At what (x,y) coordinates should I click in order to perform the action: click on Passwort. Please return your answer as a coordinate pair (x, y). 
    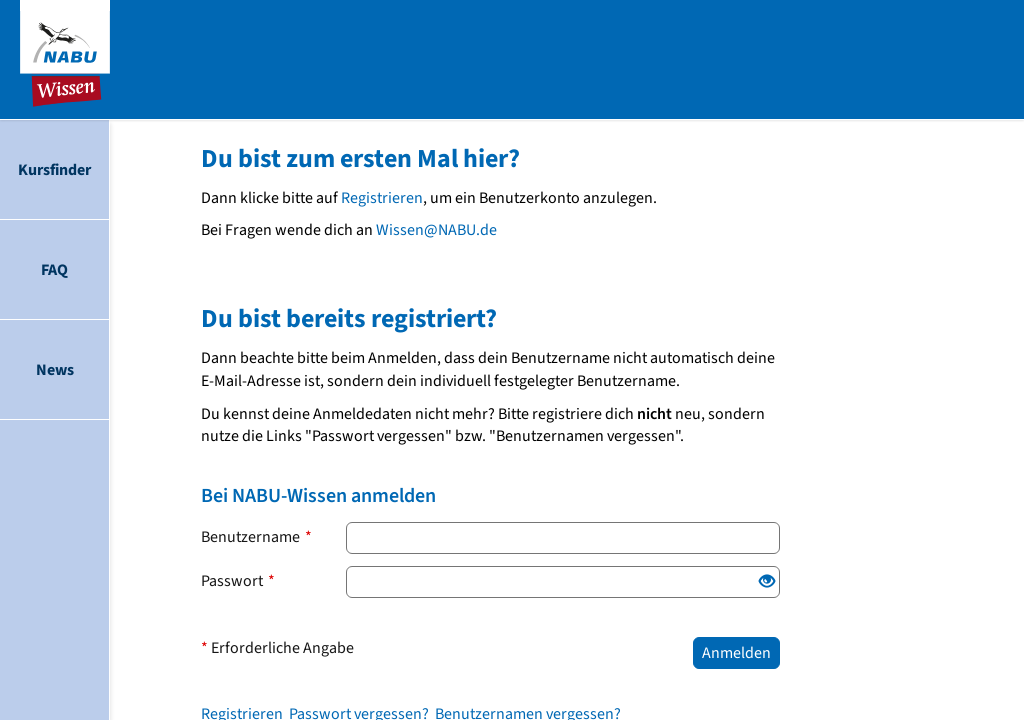
    Looking at the image, I should click on (238, 581).